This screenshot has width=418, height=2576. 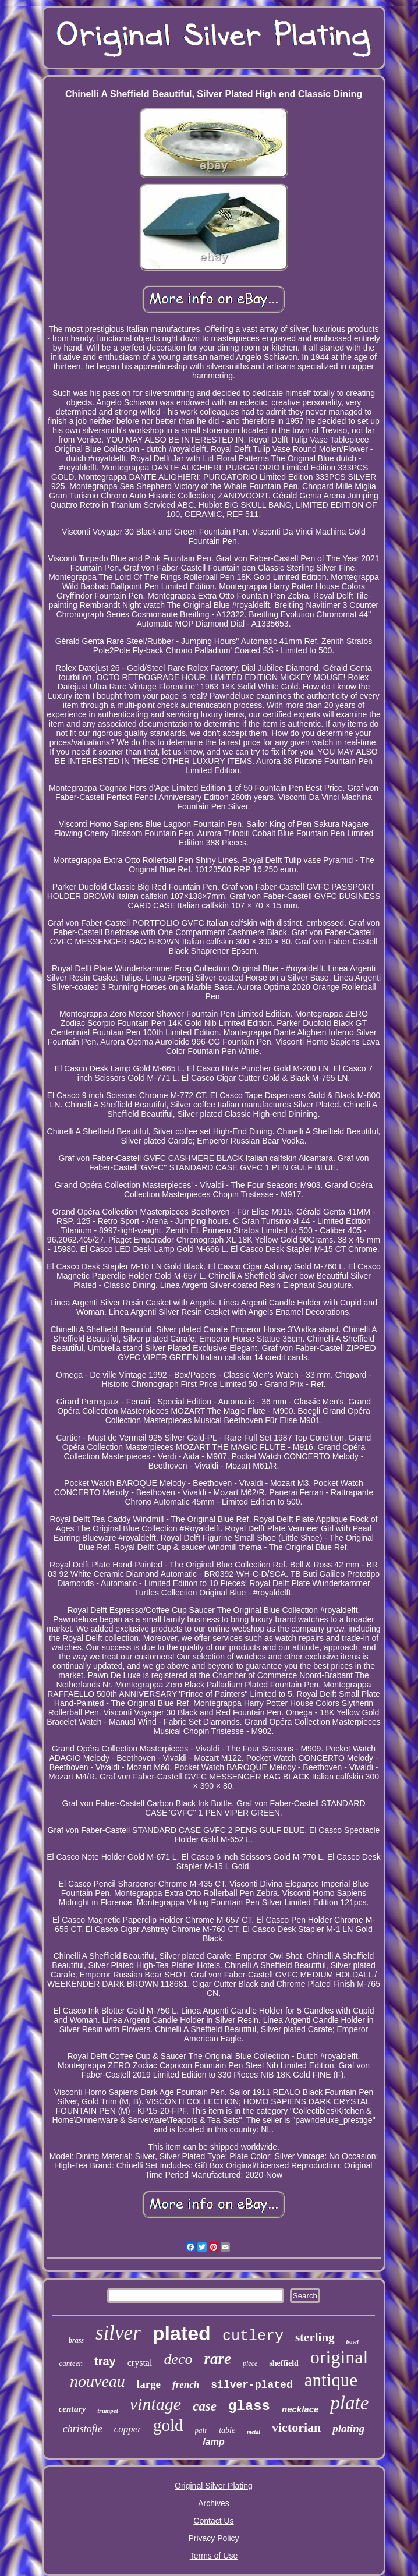 What do you see at coordinates (339, 2357) in the screenshot?
I see `original` at bounding box center [339, 2357].